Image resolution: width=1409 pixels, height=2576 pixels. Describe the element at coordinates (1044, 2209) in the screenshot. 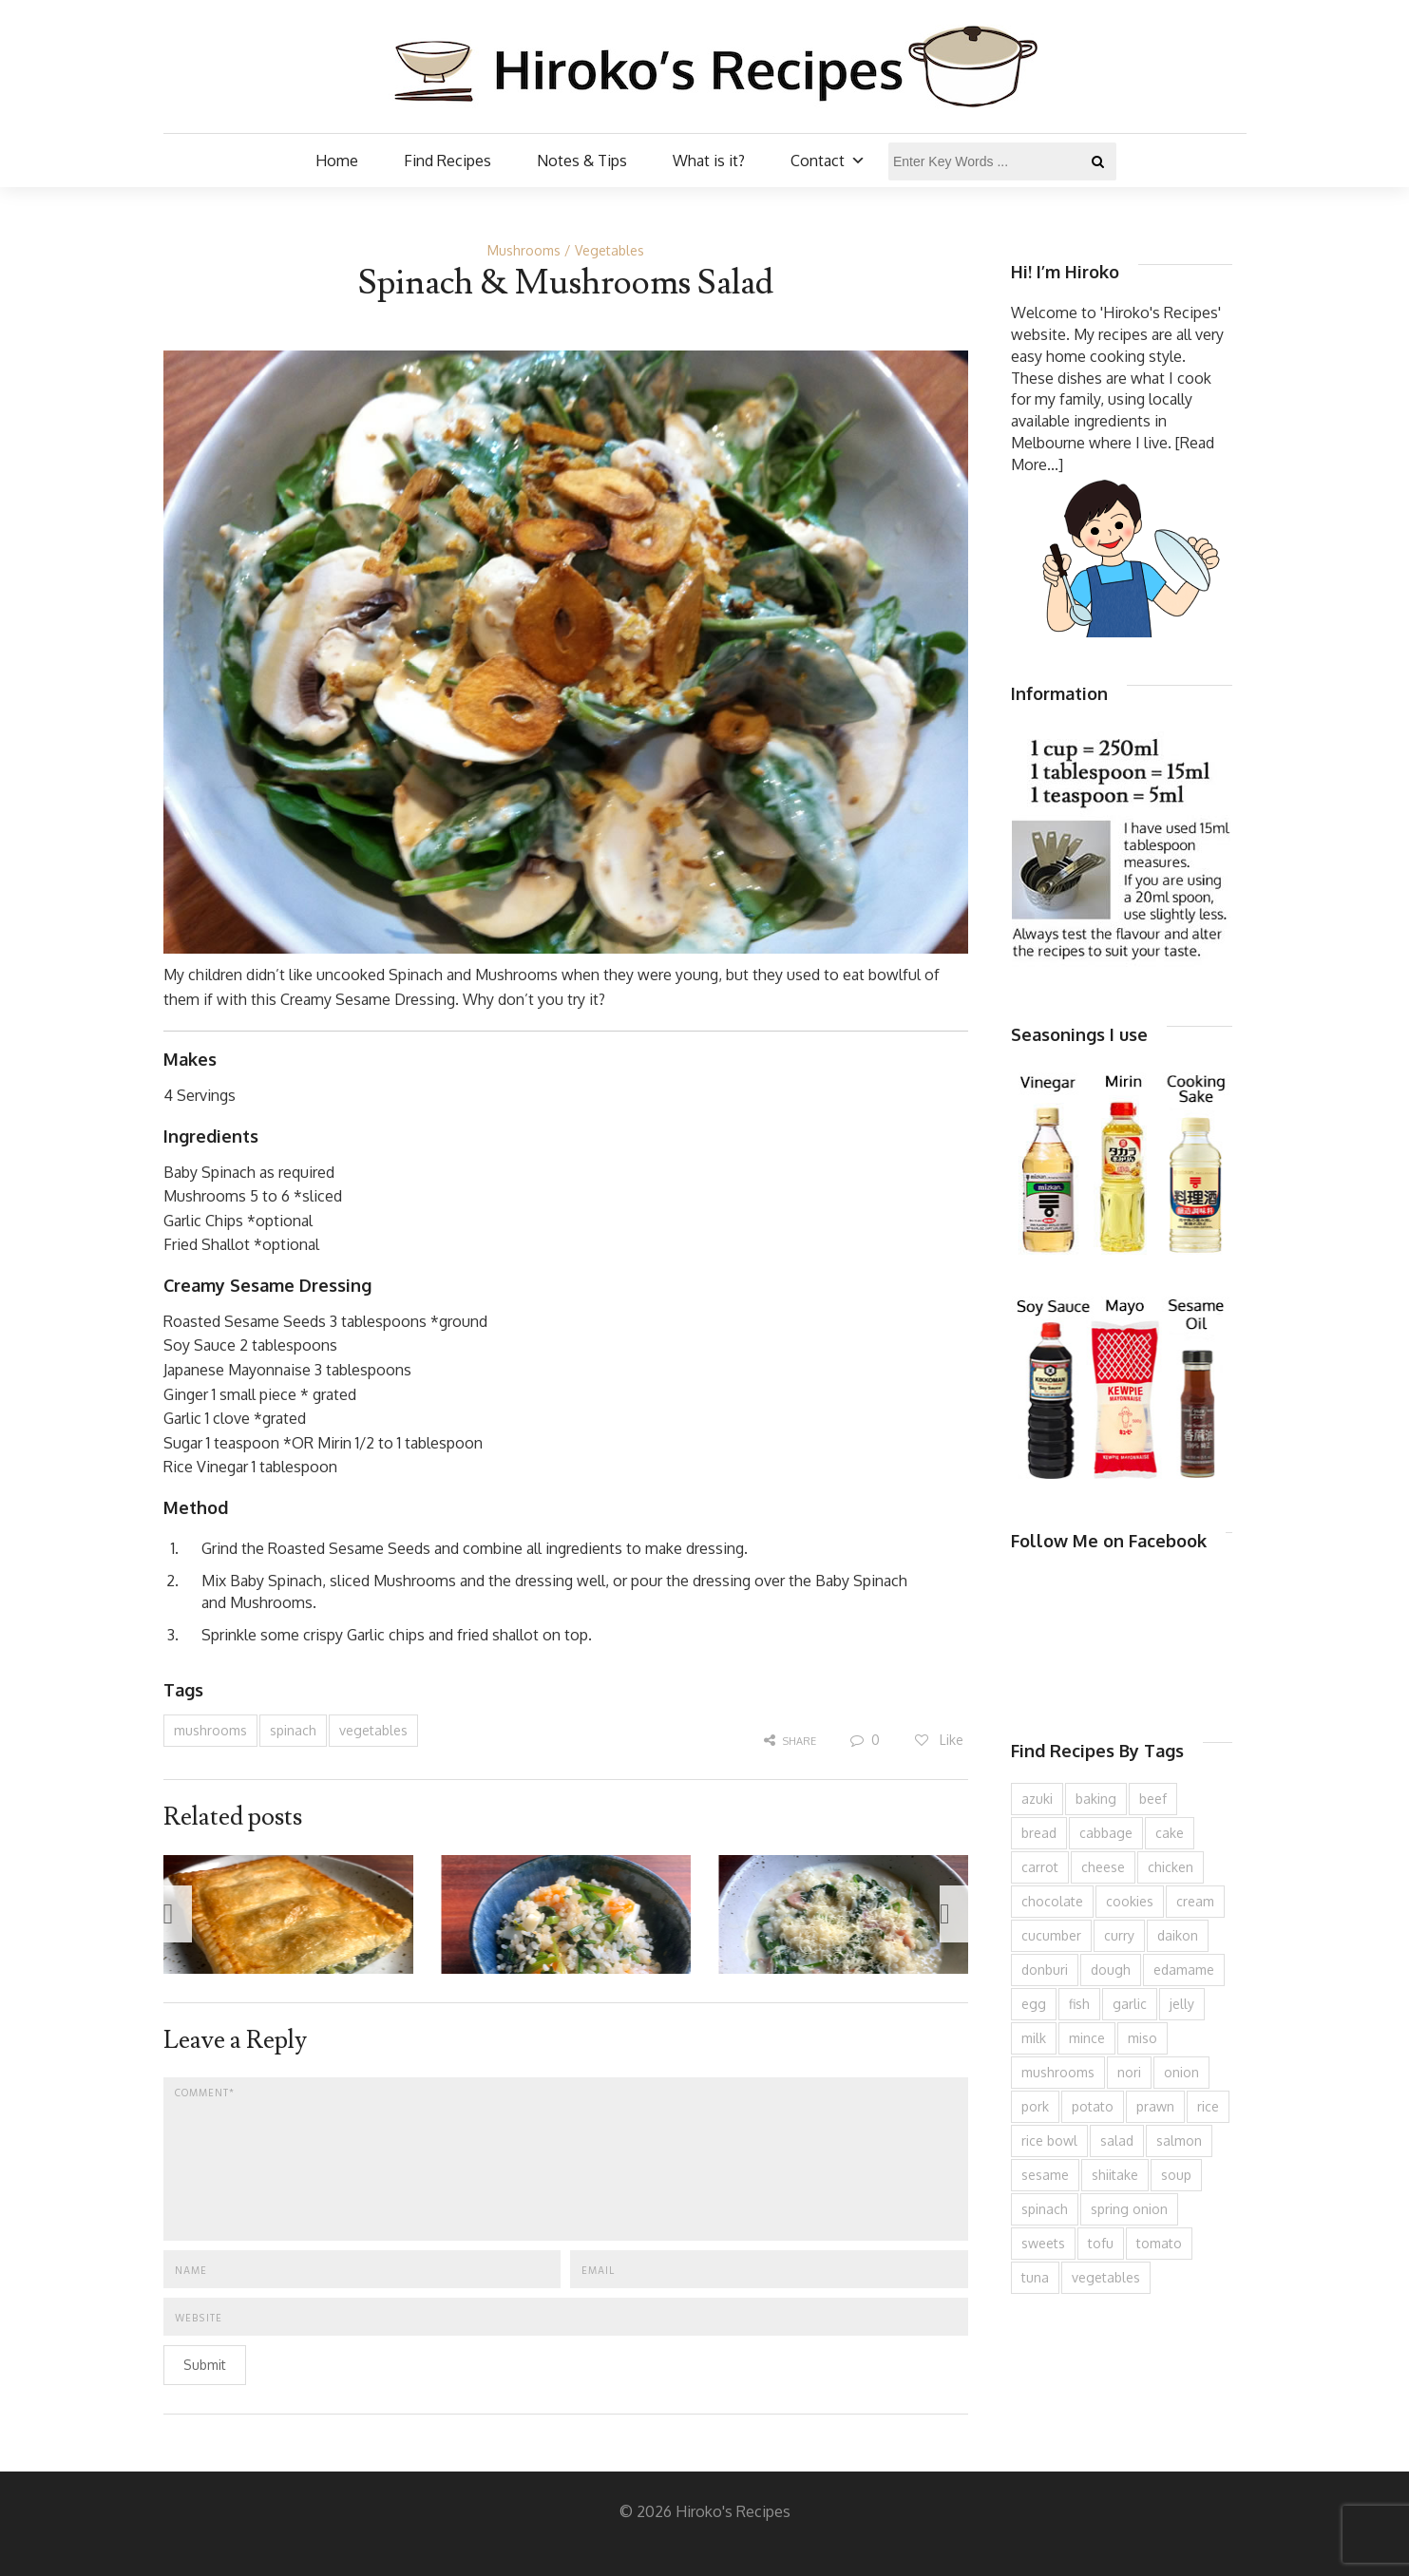

I see `spinach [spinach (82 items)]` at that location.